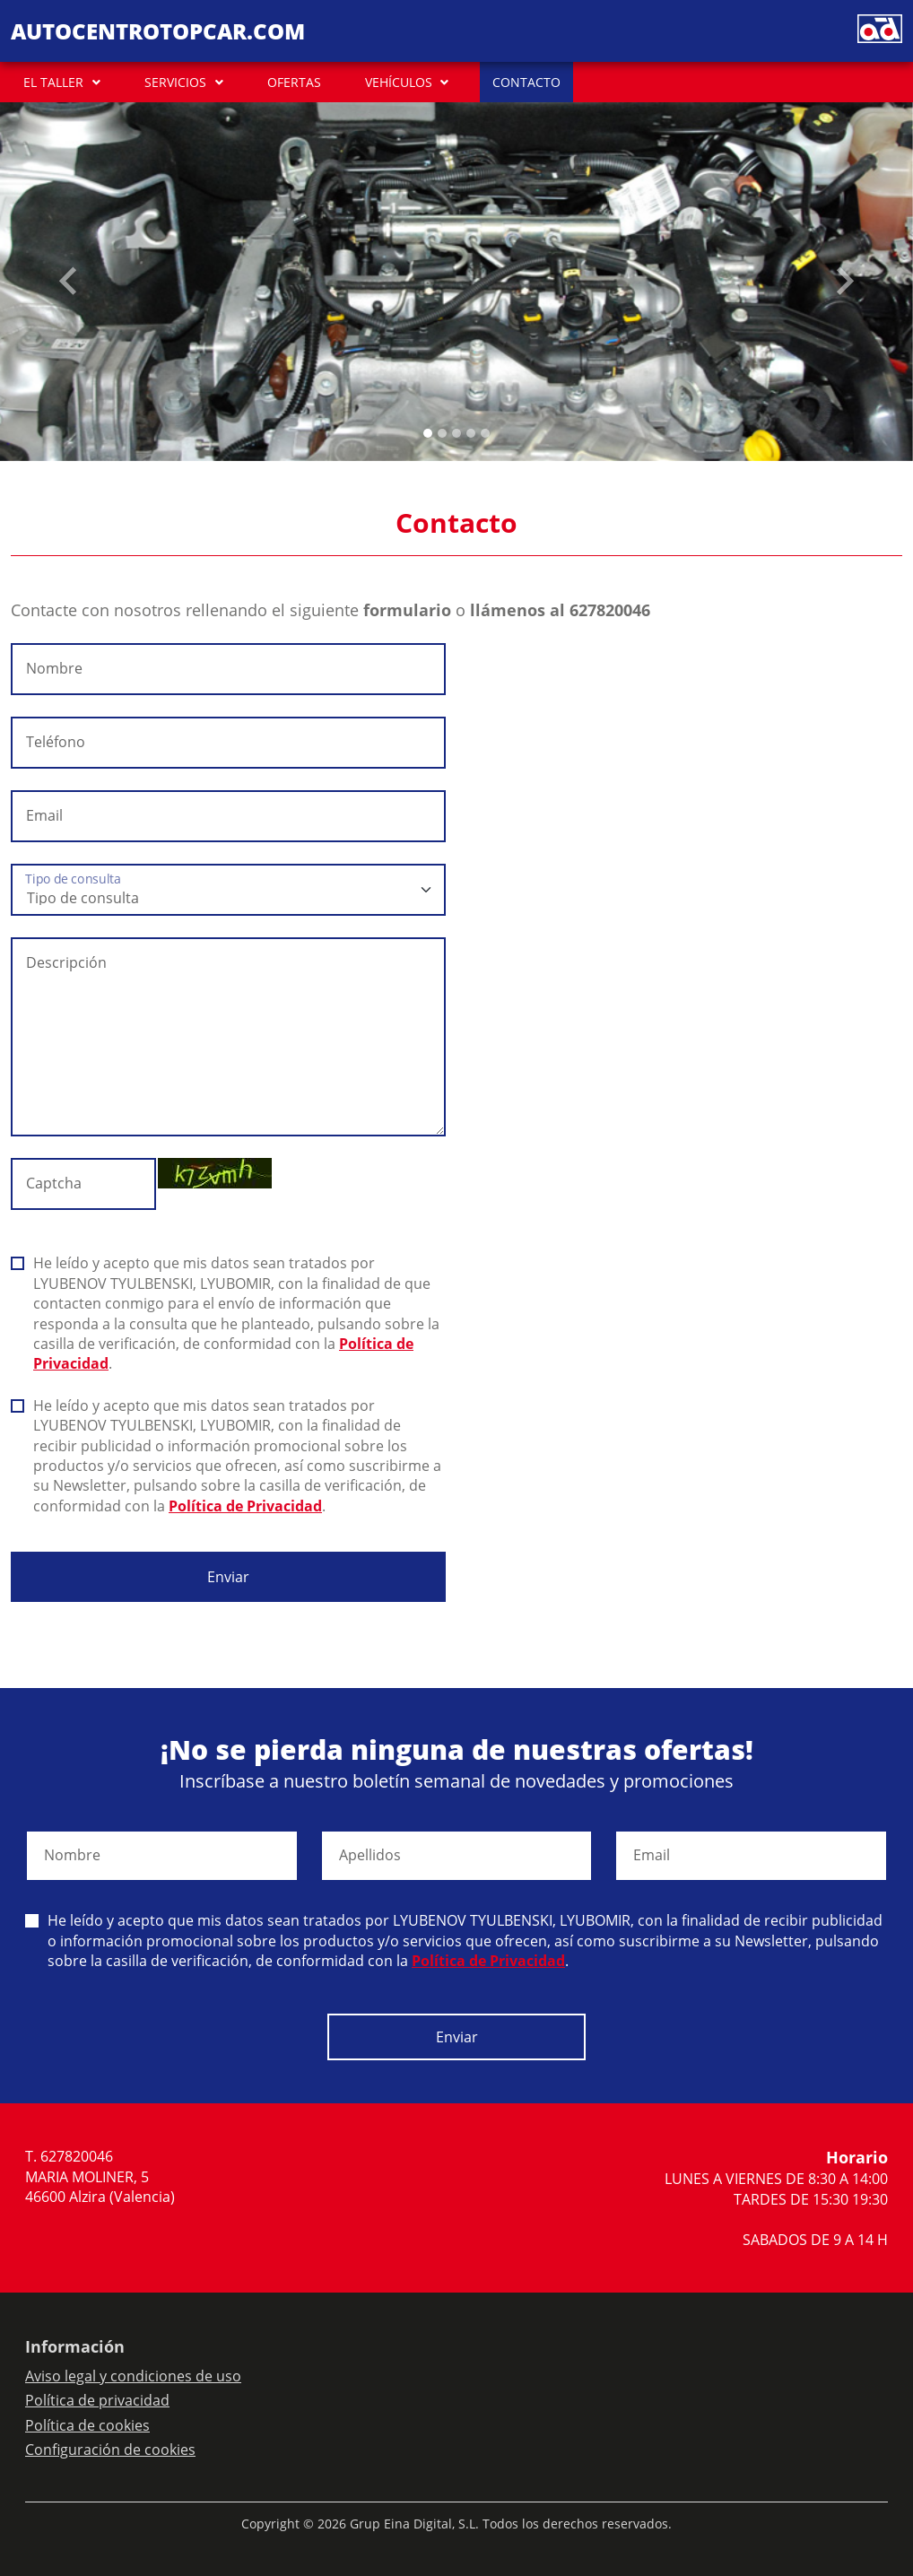 This screenshot has height=2576, width=913. Describe the element at coordinates (456, 433) in the screenshot. I see `[Slide 2]` at that location.